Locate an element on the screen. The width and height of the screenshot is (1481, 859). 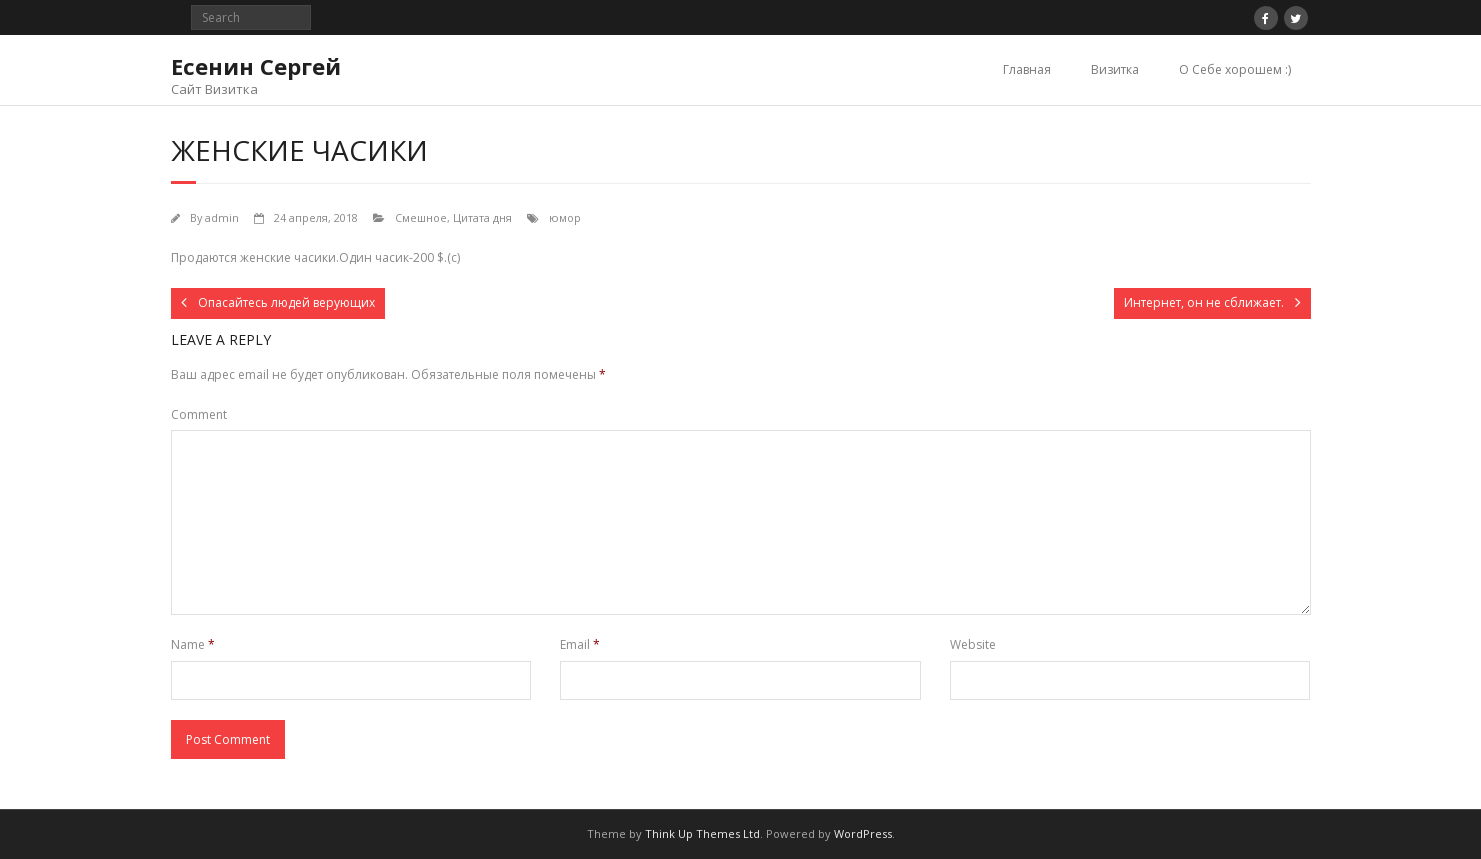
Email is located at coordinates (580, 644).